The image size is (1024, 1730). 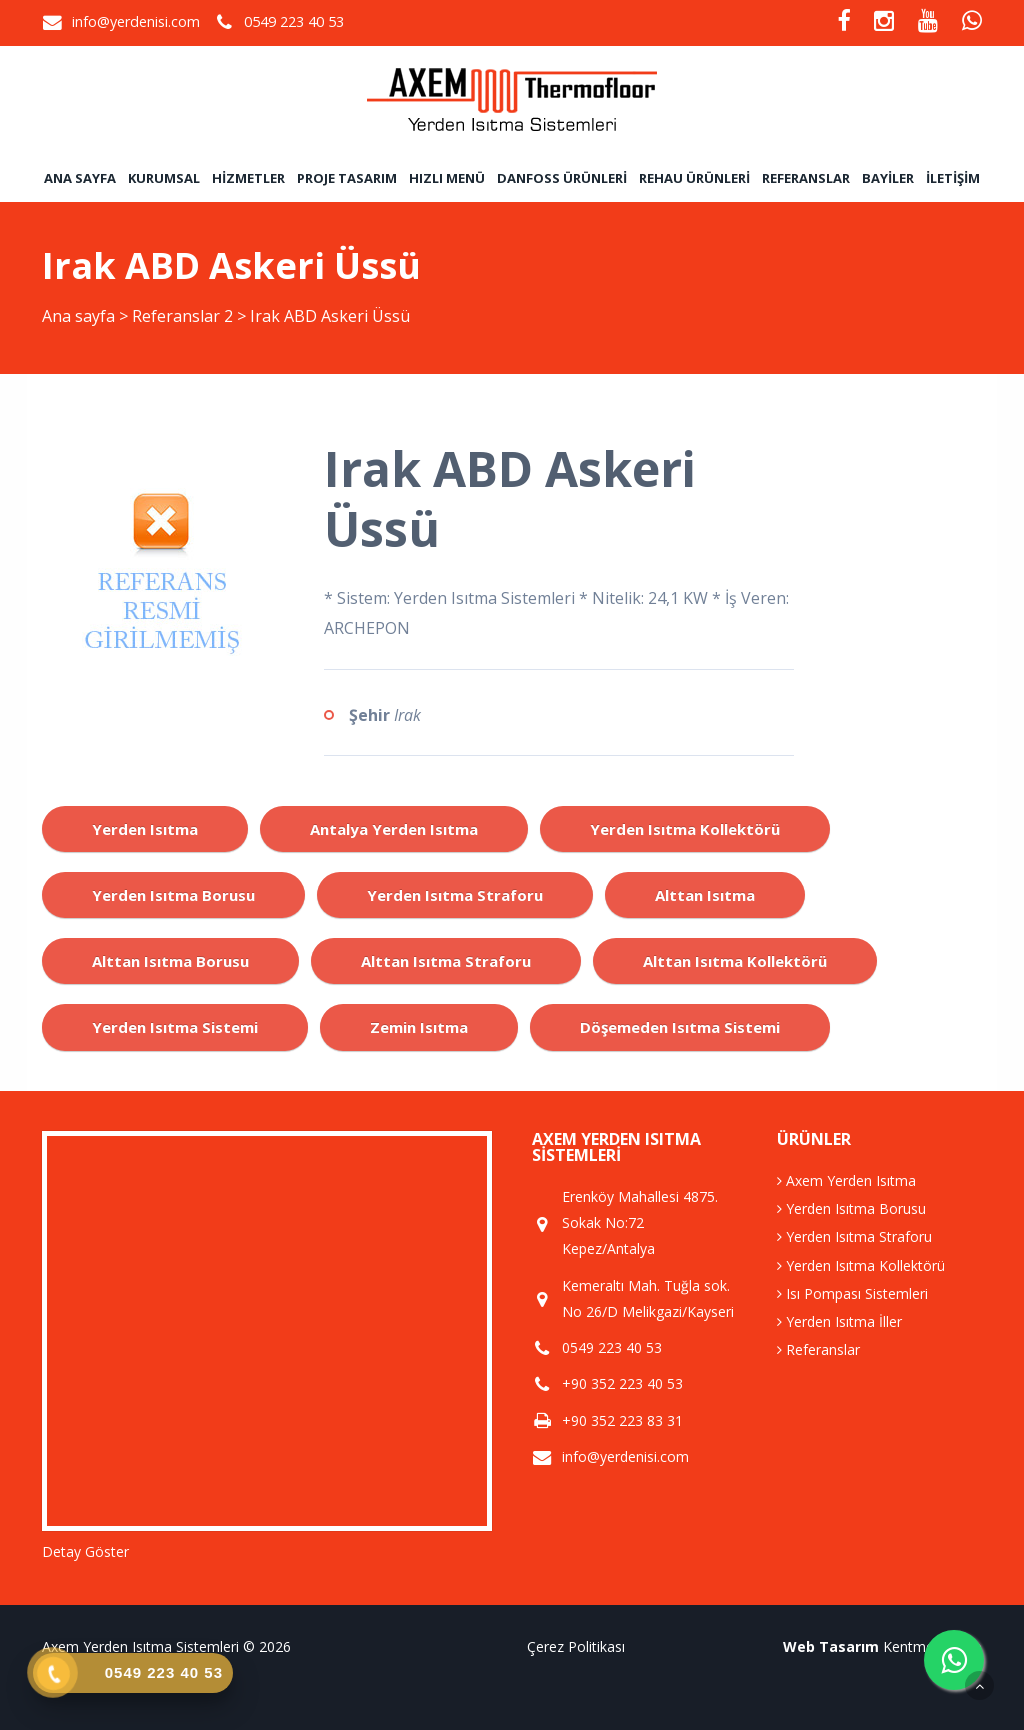 What do you see at coordinates (173, 895) in the screenshot?
I see `yerden ısıtma borusu` at bounding box center [173, 895].